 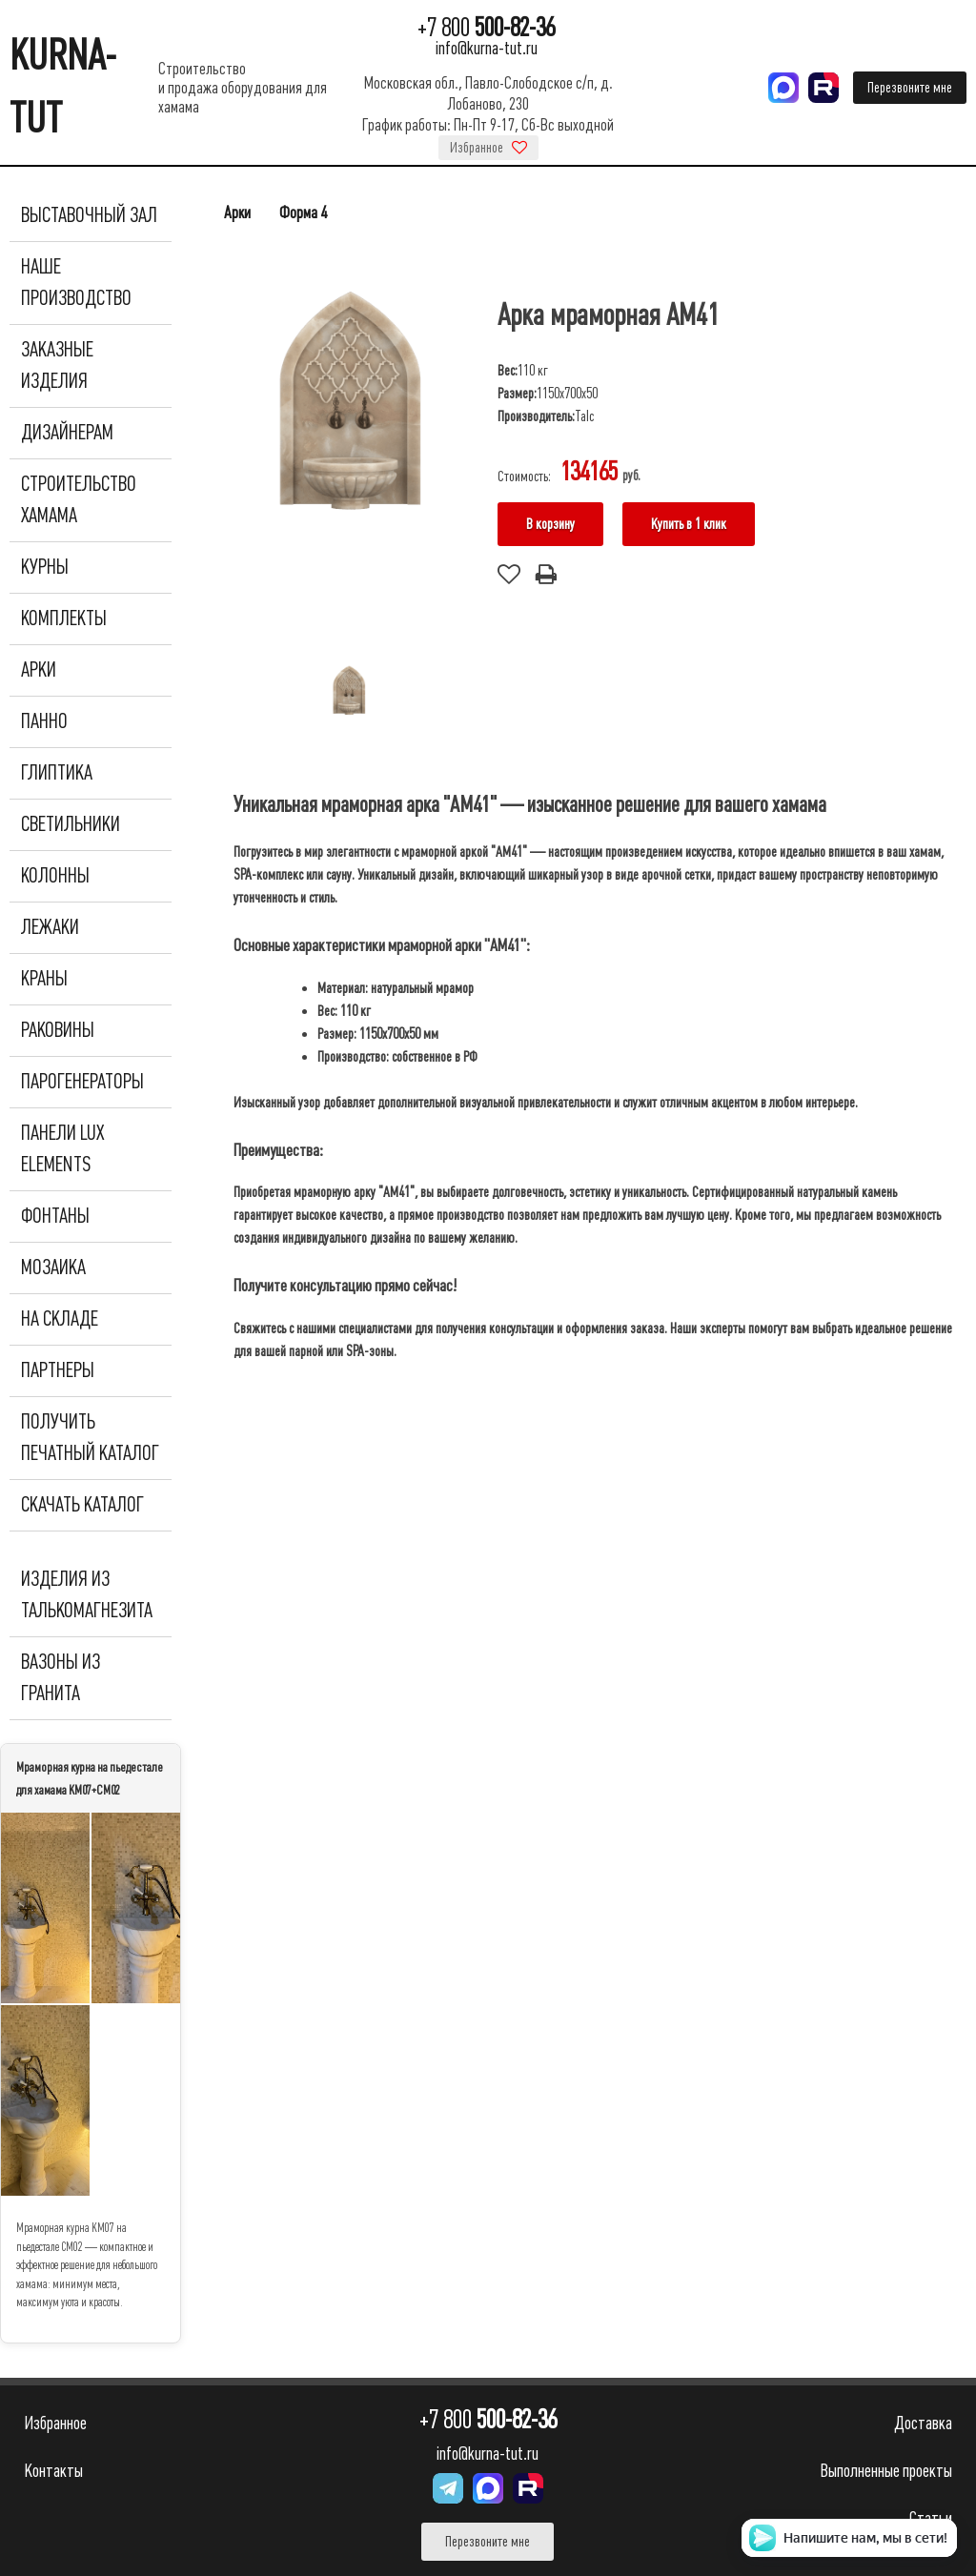 I want to click on Панели Lux Elements, so click(x=62, y=1149).